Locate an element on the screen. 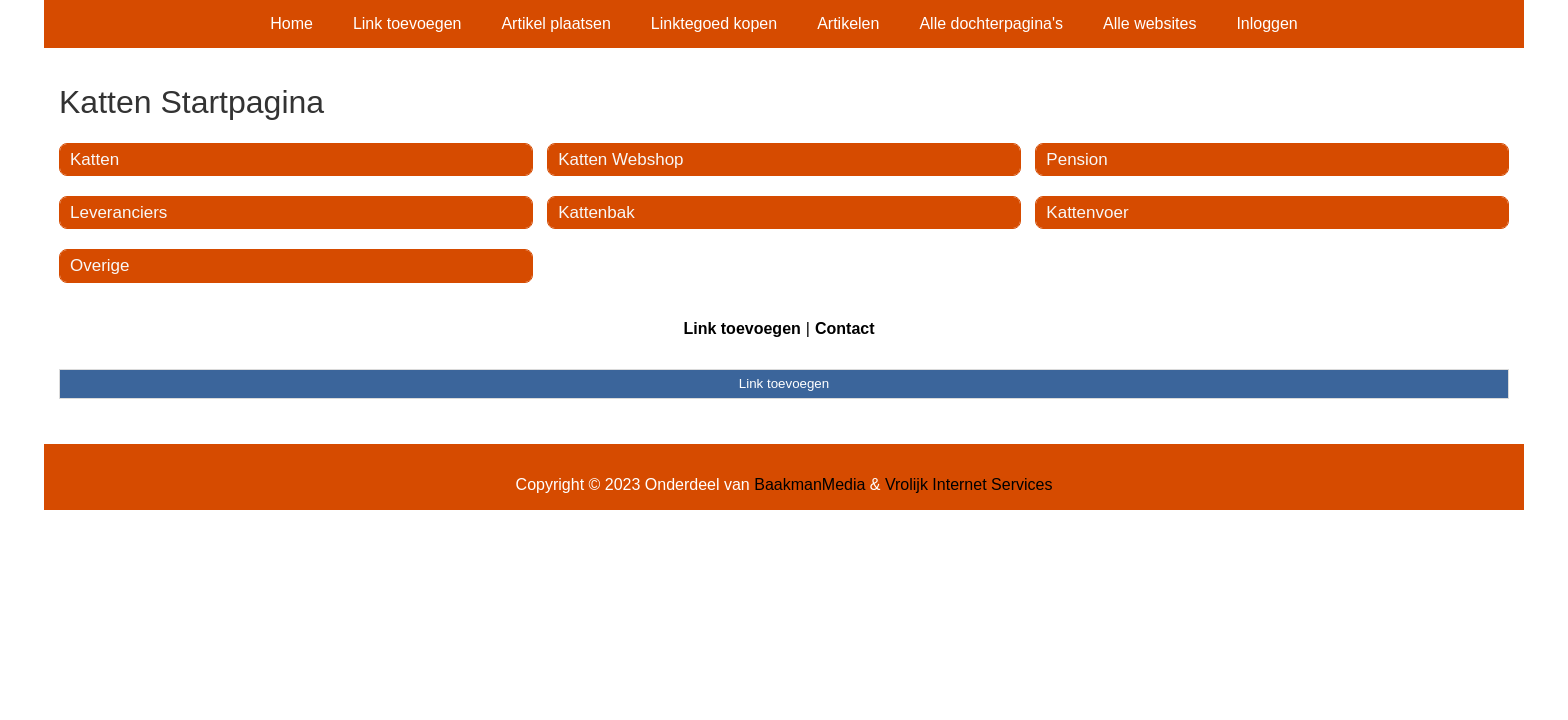  Overige is located at coordinates (100, 265).